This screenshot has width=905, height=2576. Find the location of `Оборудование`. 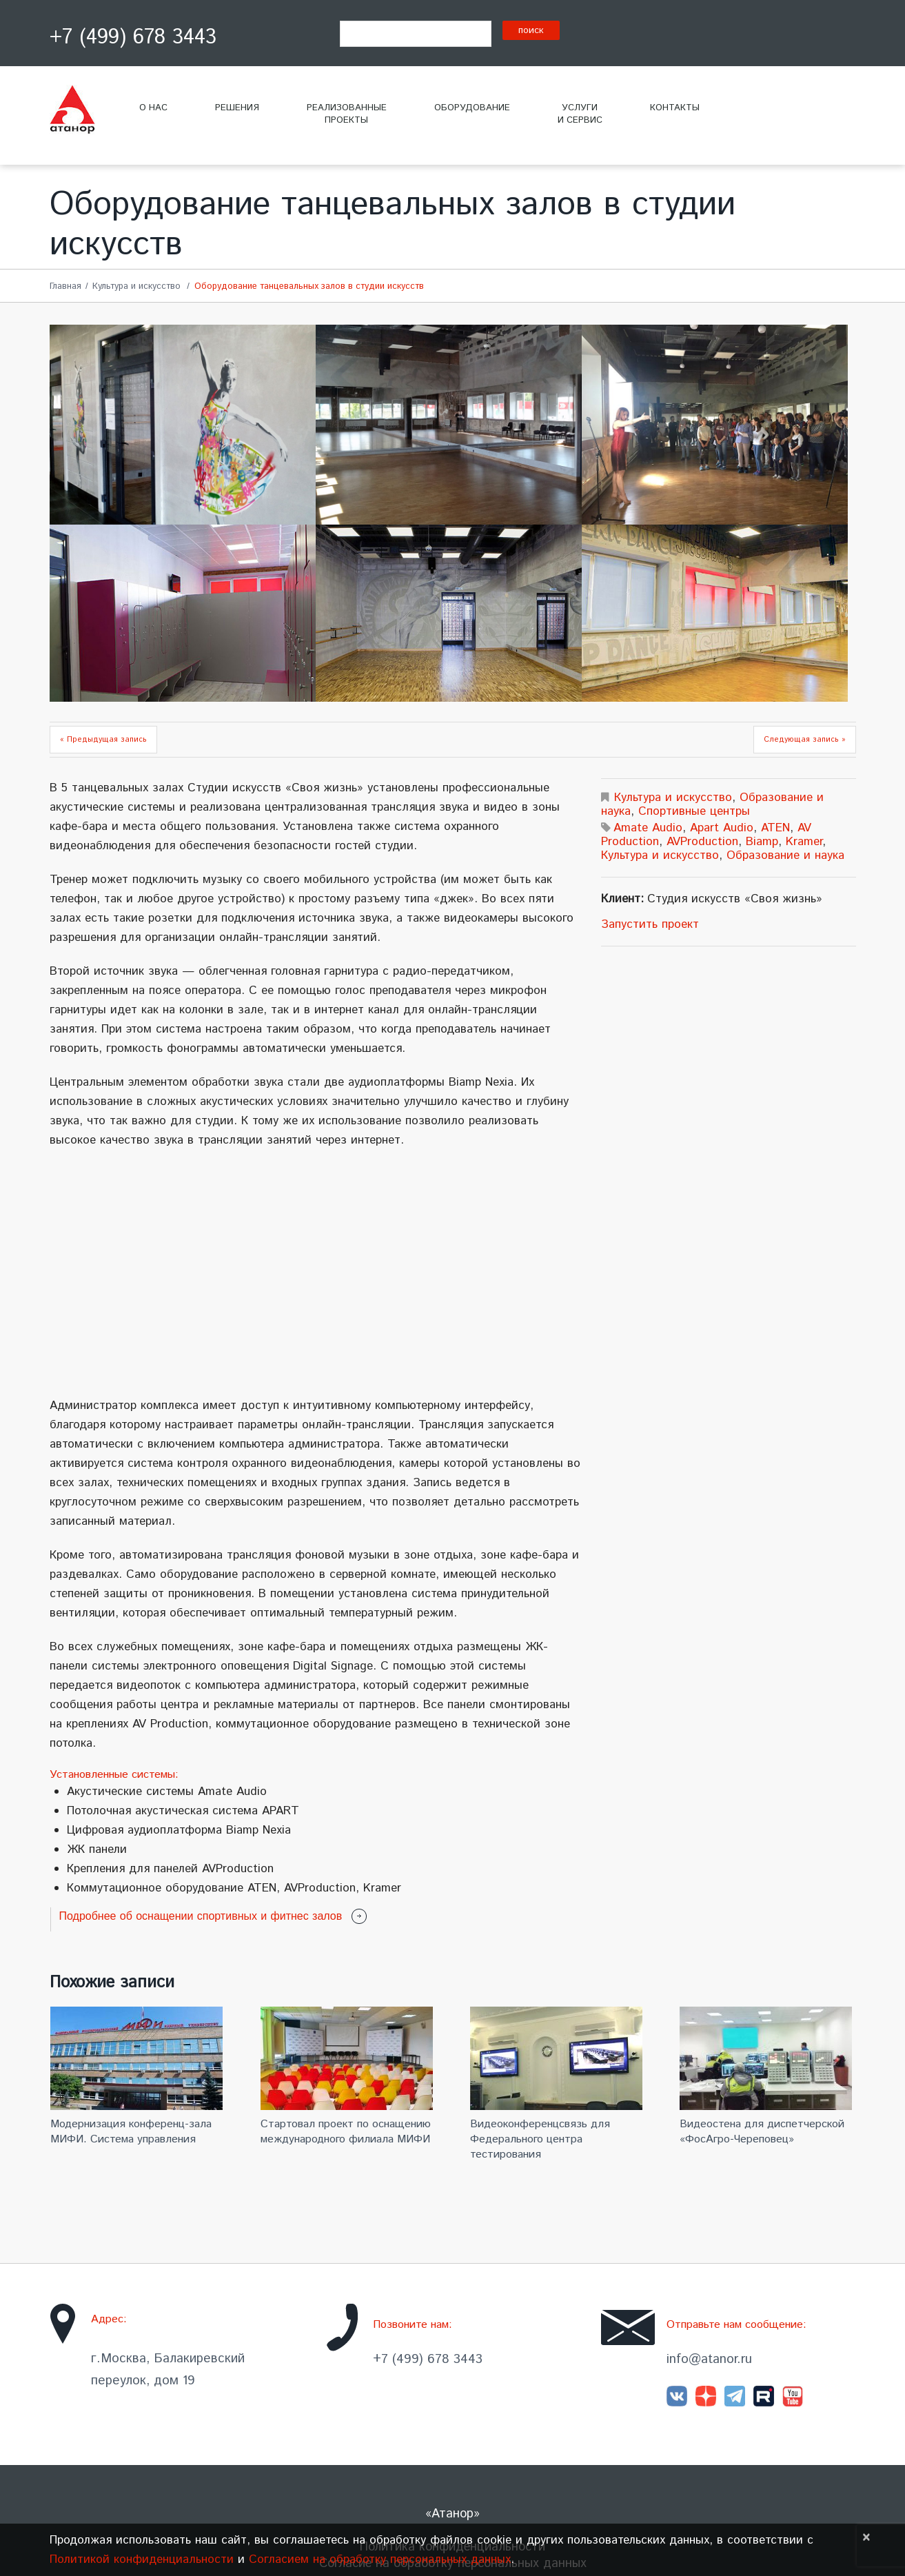

Оборудование is located at coordinates (472, 107).